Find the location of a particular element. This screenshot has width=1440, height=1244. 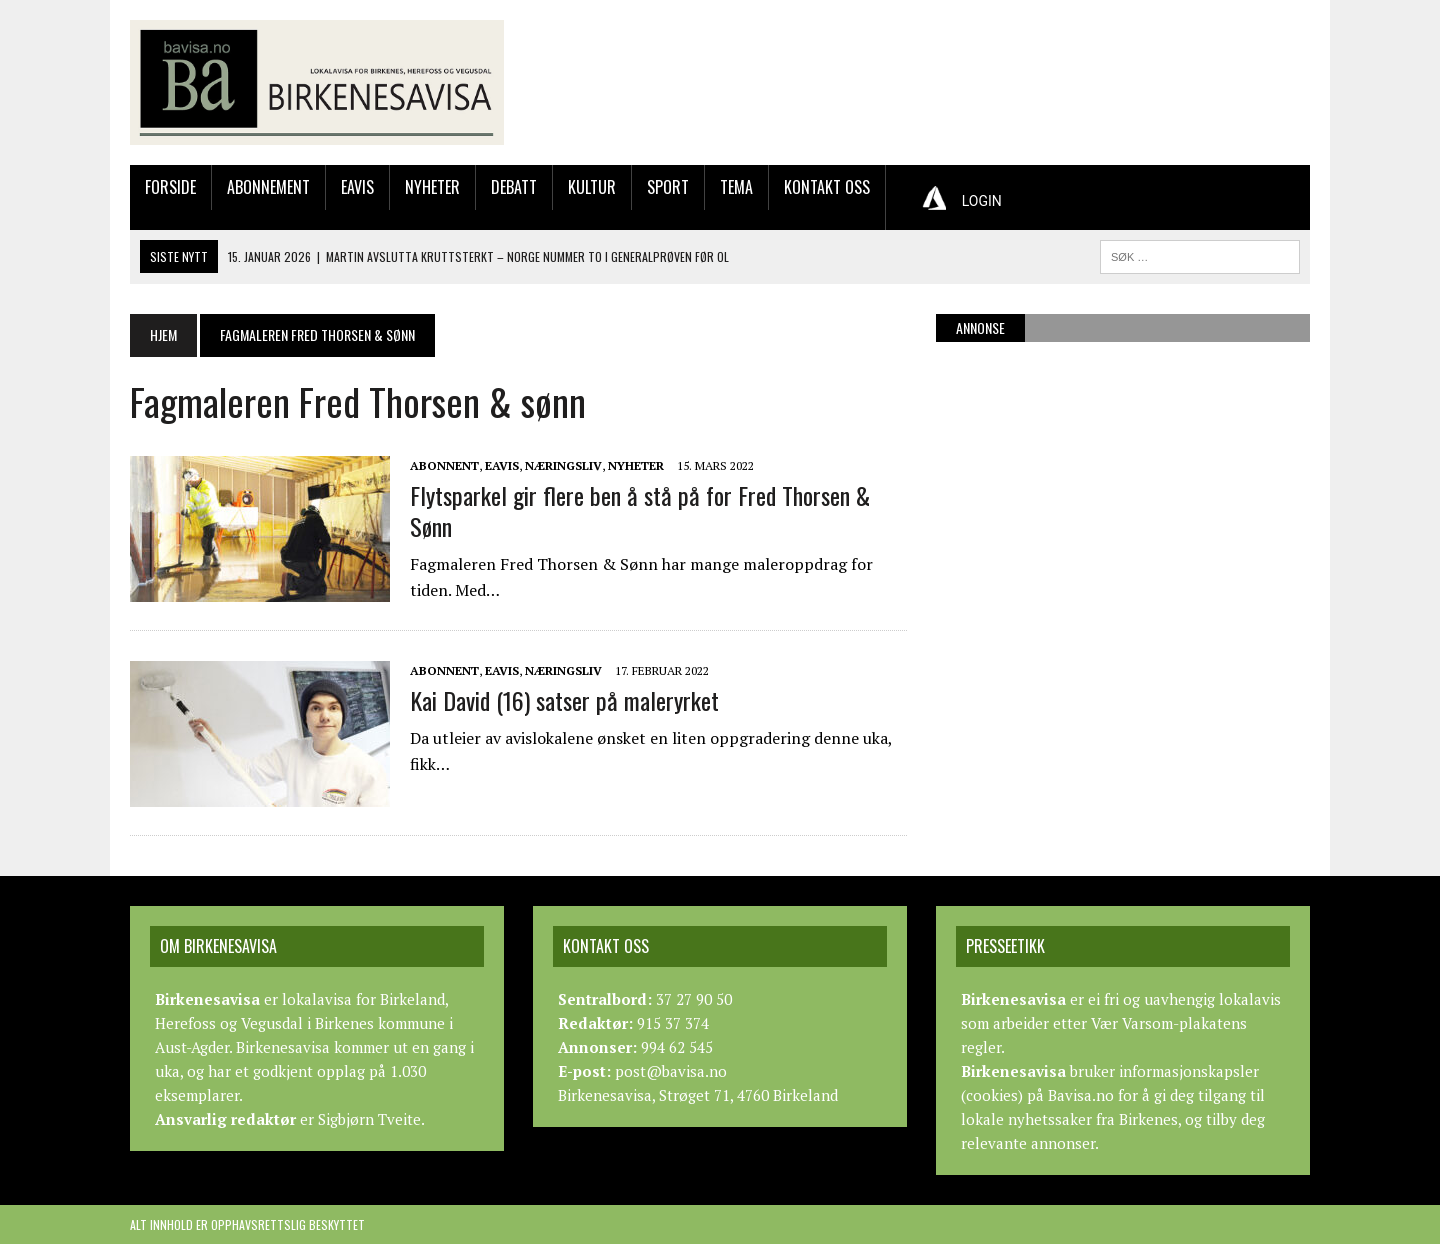

Kultur is located at coordinates (592, 187).